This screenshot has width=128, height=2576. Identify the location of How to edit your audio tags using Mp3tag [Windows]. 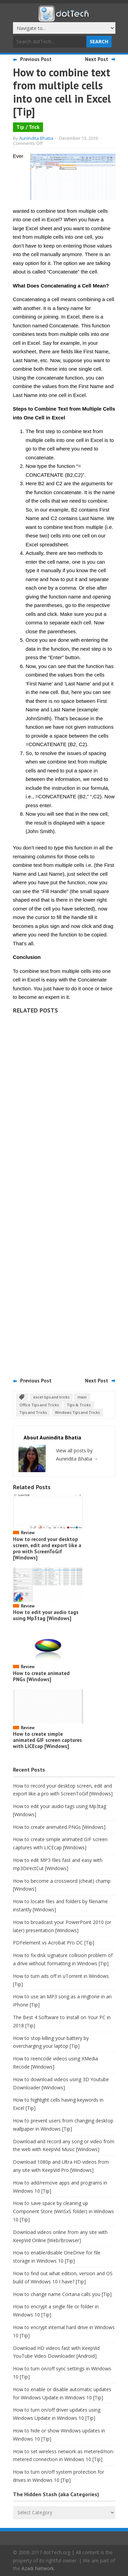
(46, 1615).